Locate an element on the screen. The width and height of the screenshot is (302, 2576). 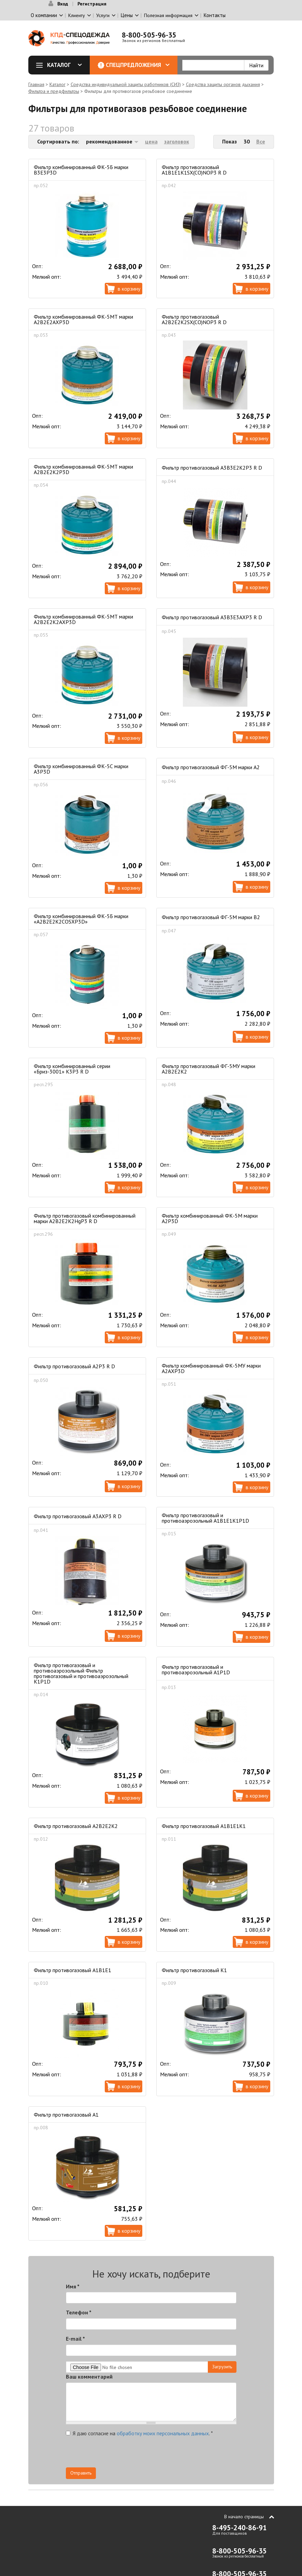
Телефон is located at coordinates (78, 2312).